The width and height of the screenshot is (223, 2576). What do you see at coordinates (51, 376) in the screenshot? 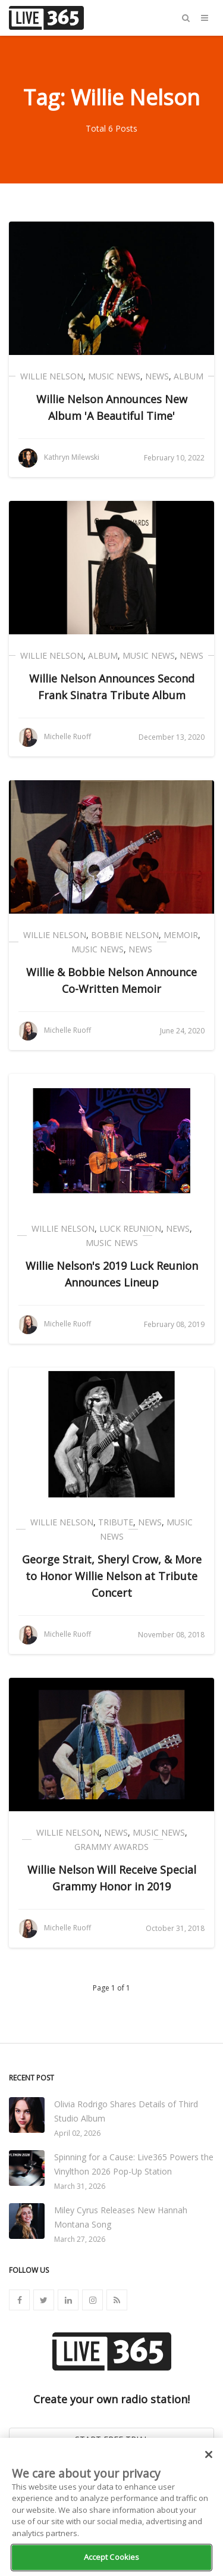
I see `Willie Nelson` at bounding box center [51, 376].